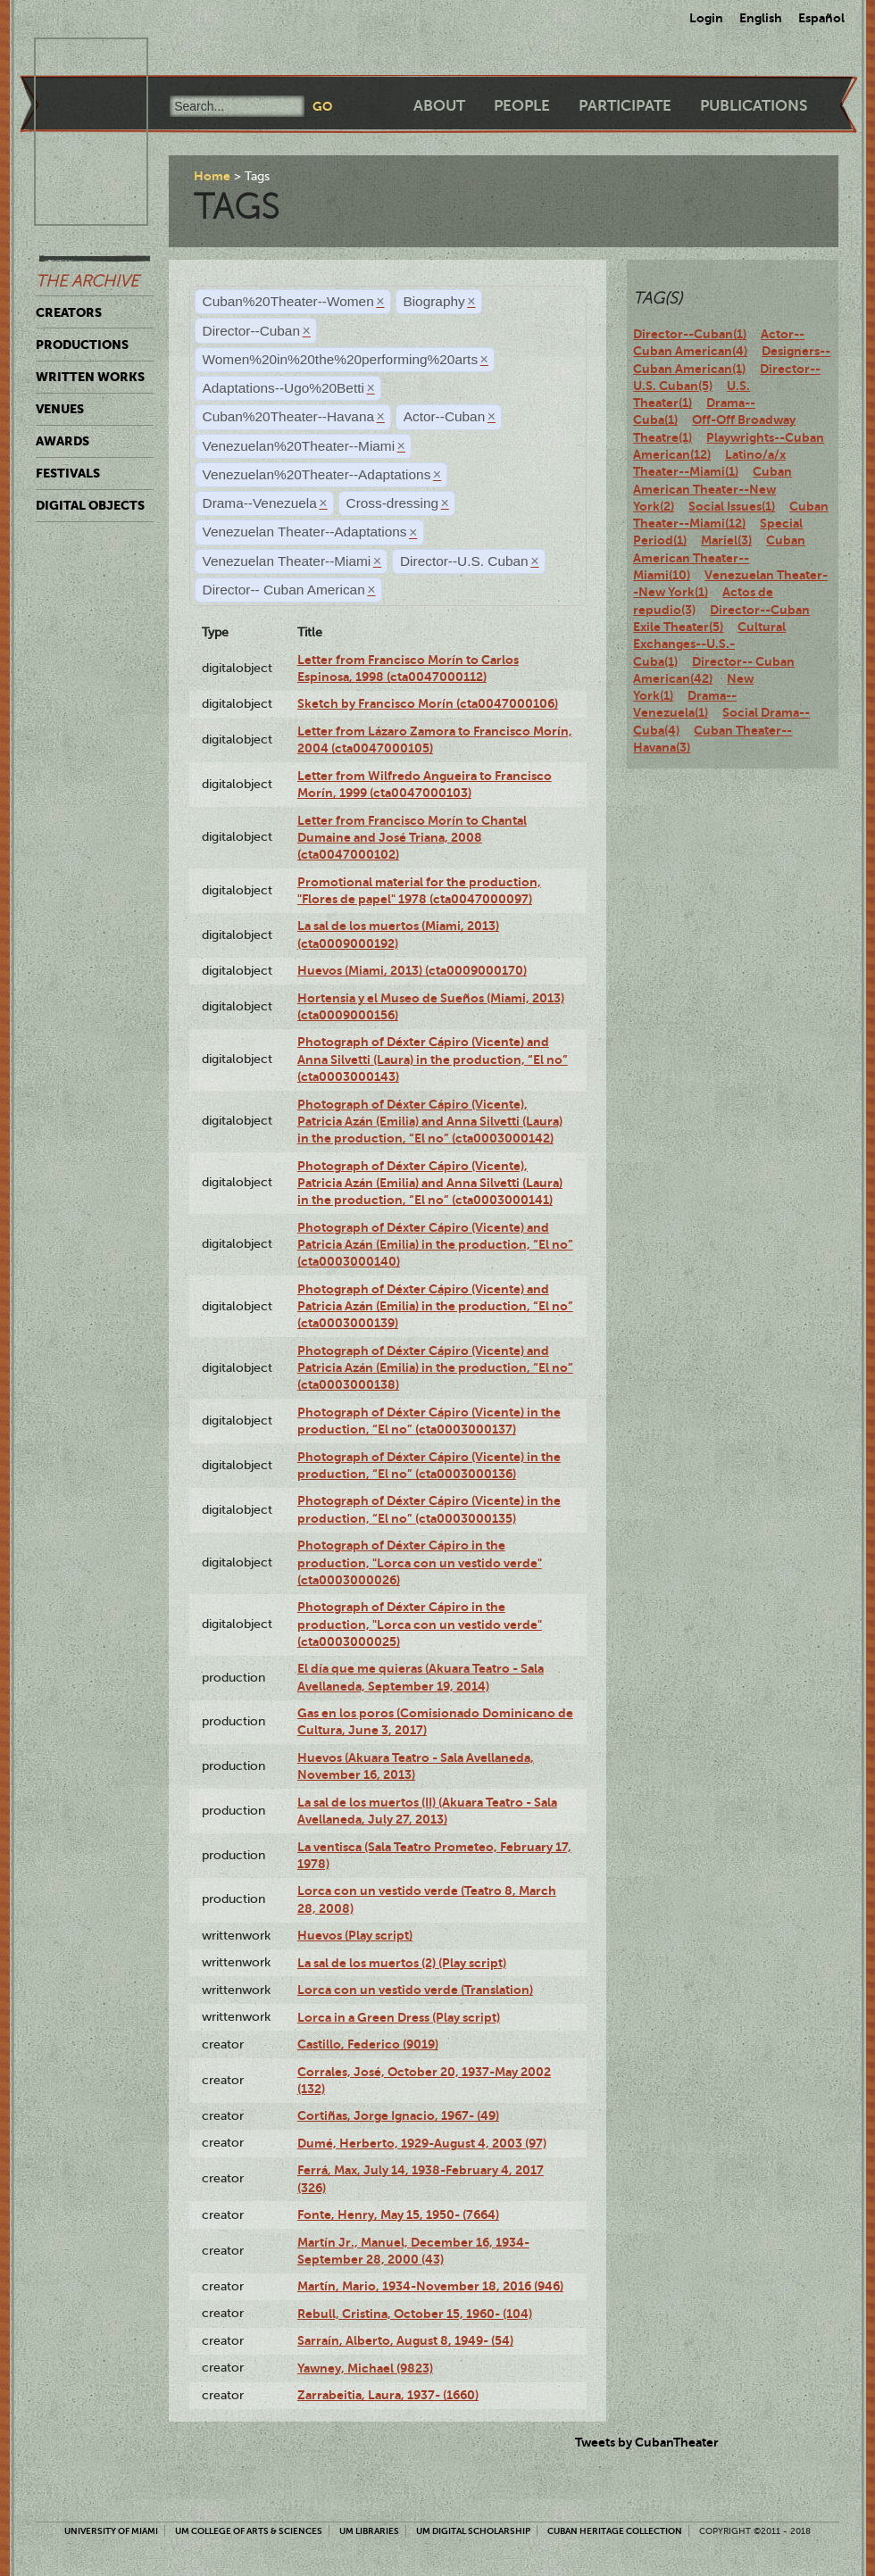 The image size is (875, 2576). I want to click on Digital Objects, so click(90, 505).